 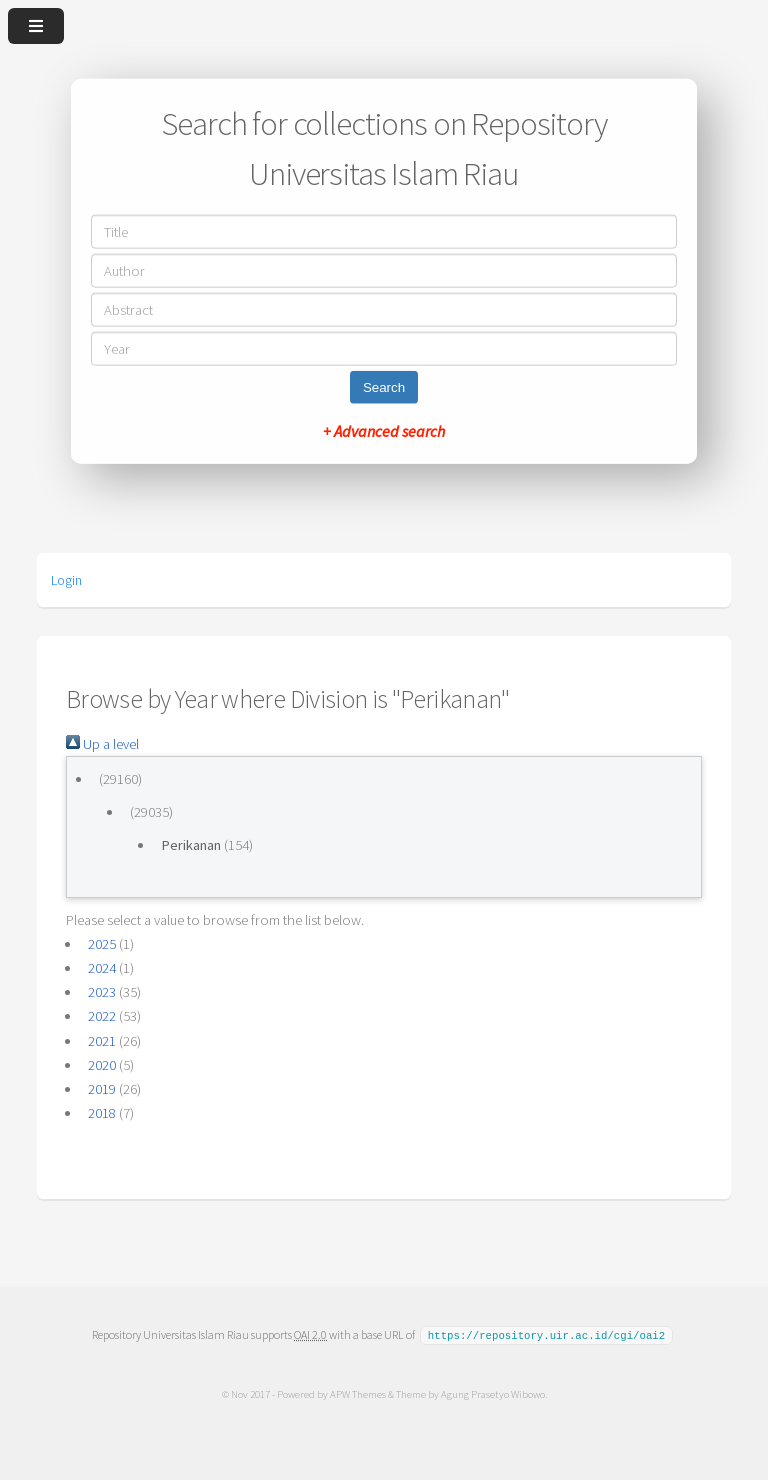 What do you see at coordinates (357, 1393) in the screenshot?
I see `APW Themes` at bounding box center [357, 1393].